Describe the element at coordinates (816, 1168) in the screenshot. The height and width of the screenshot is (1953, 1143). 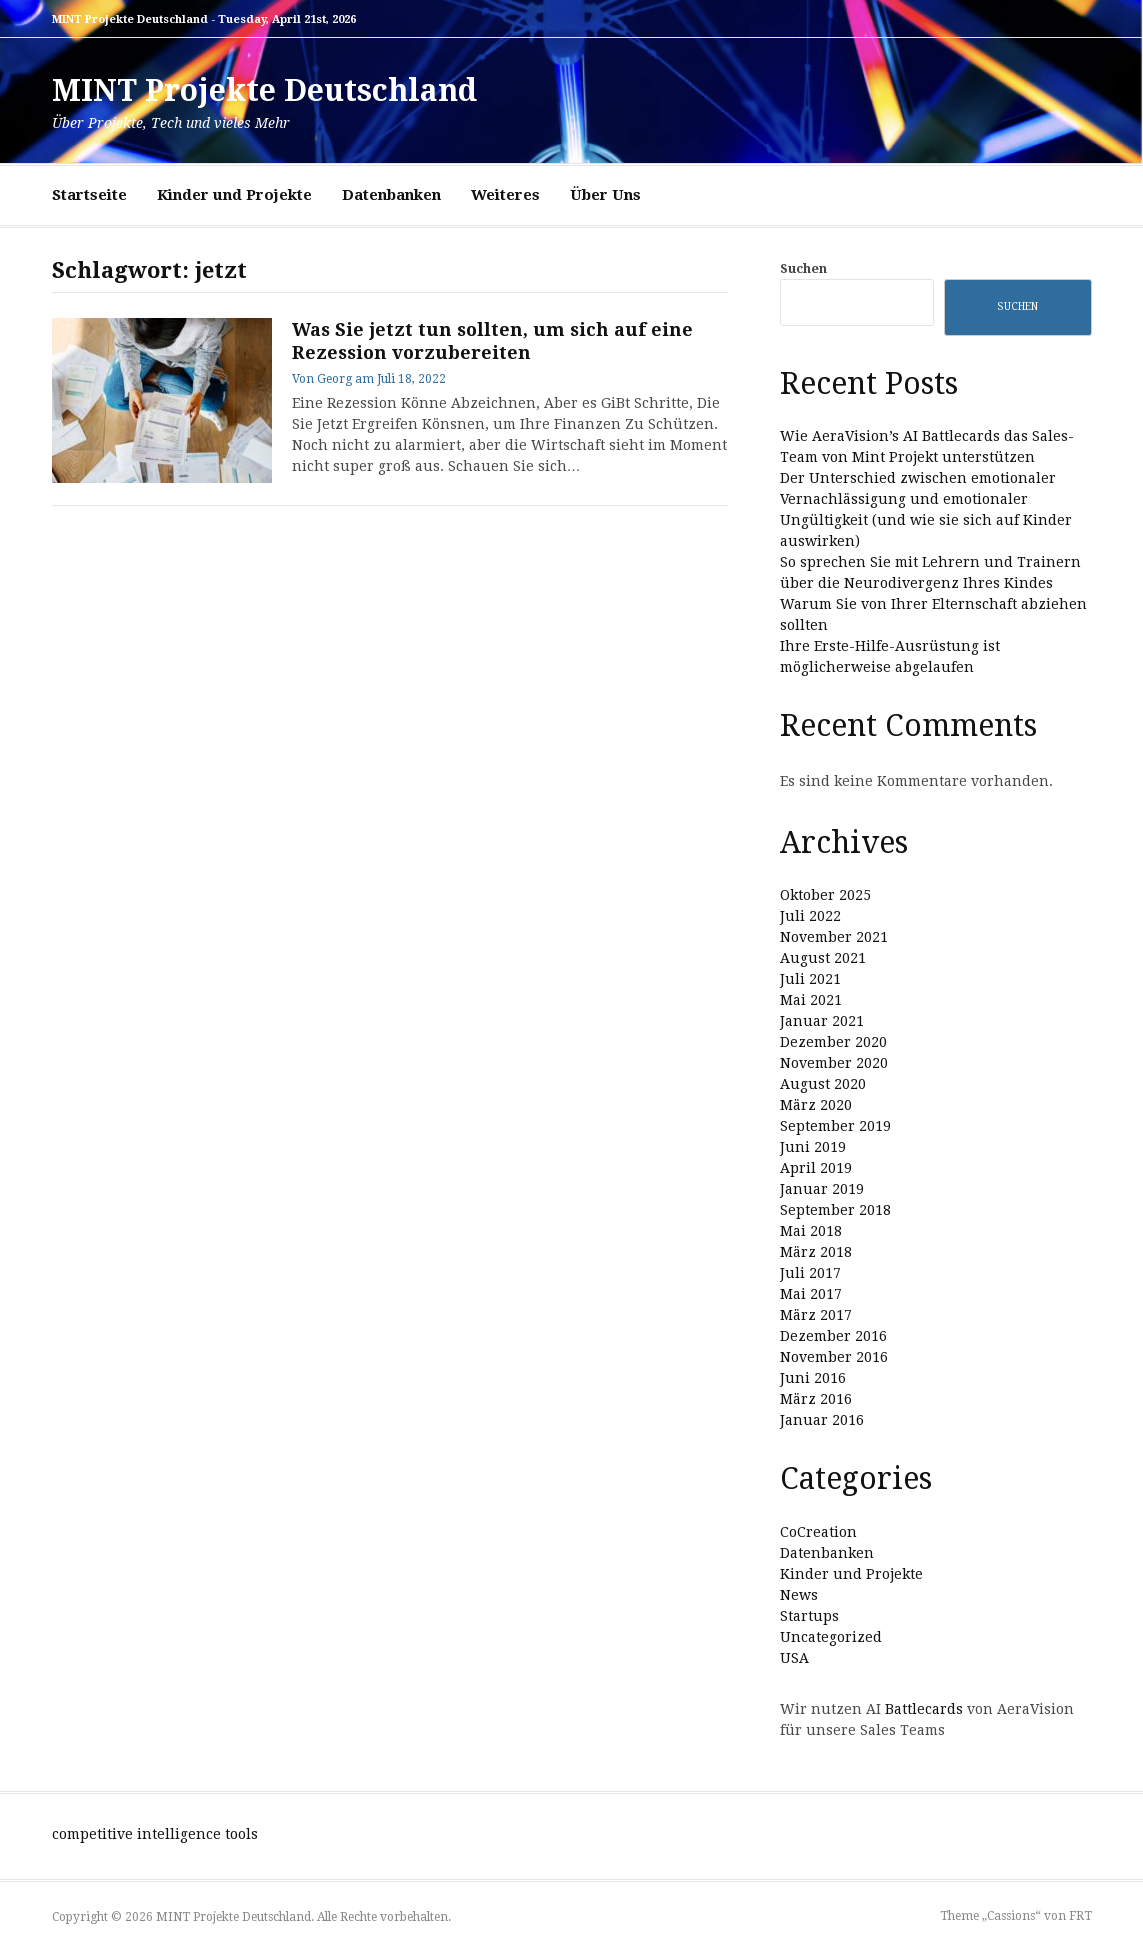
I see `April 2019` at that location.